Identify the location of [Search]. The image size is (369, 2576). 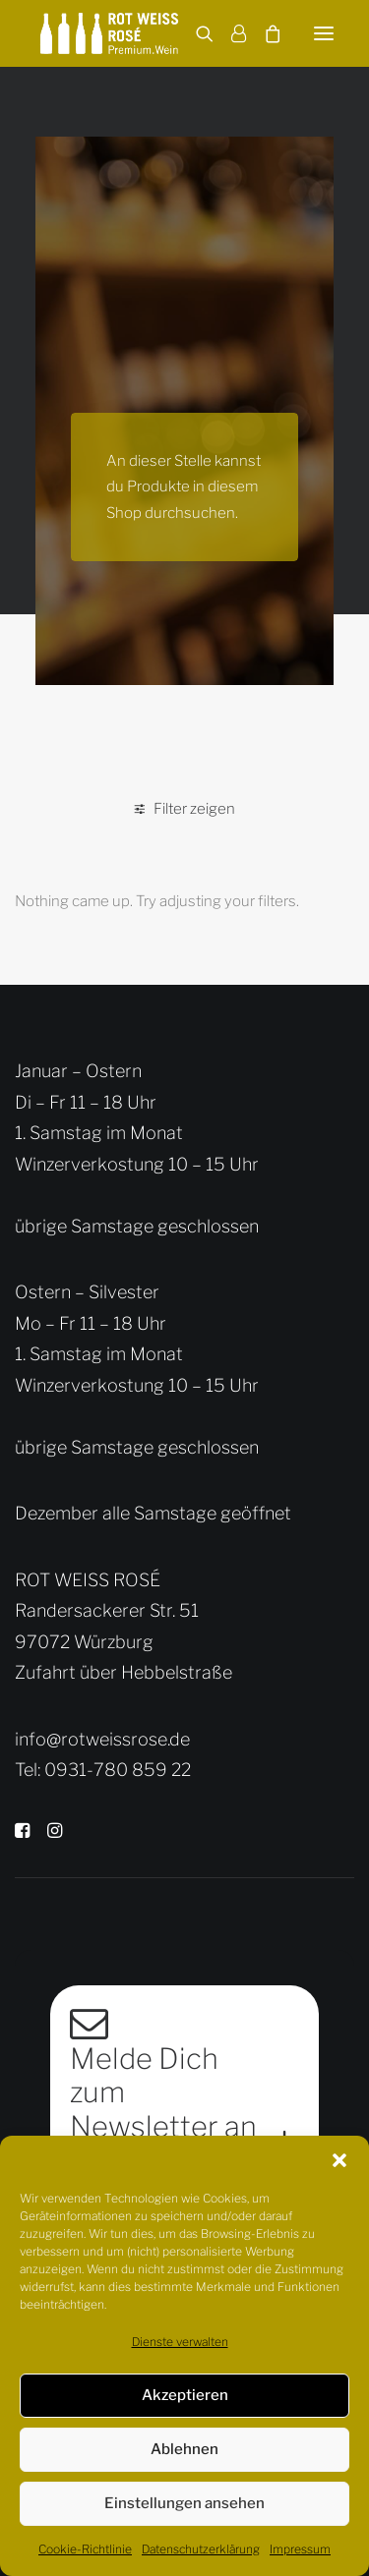
(196, 33).